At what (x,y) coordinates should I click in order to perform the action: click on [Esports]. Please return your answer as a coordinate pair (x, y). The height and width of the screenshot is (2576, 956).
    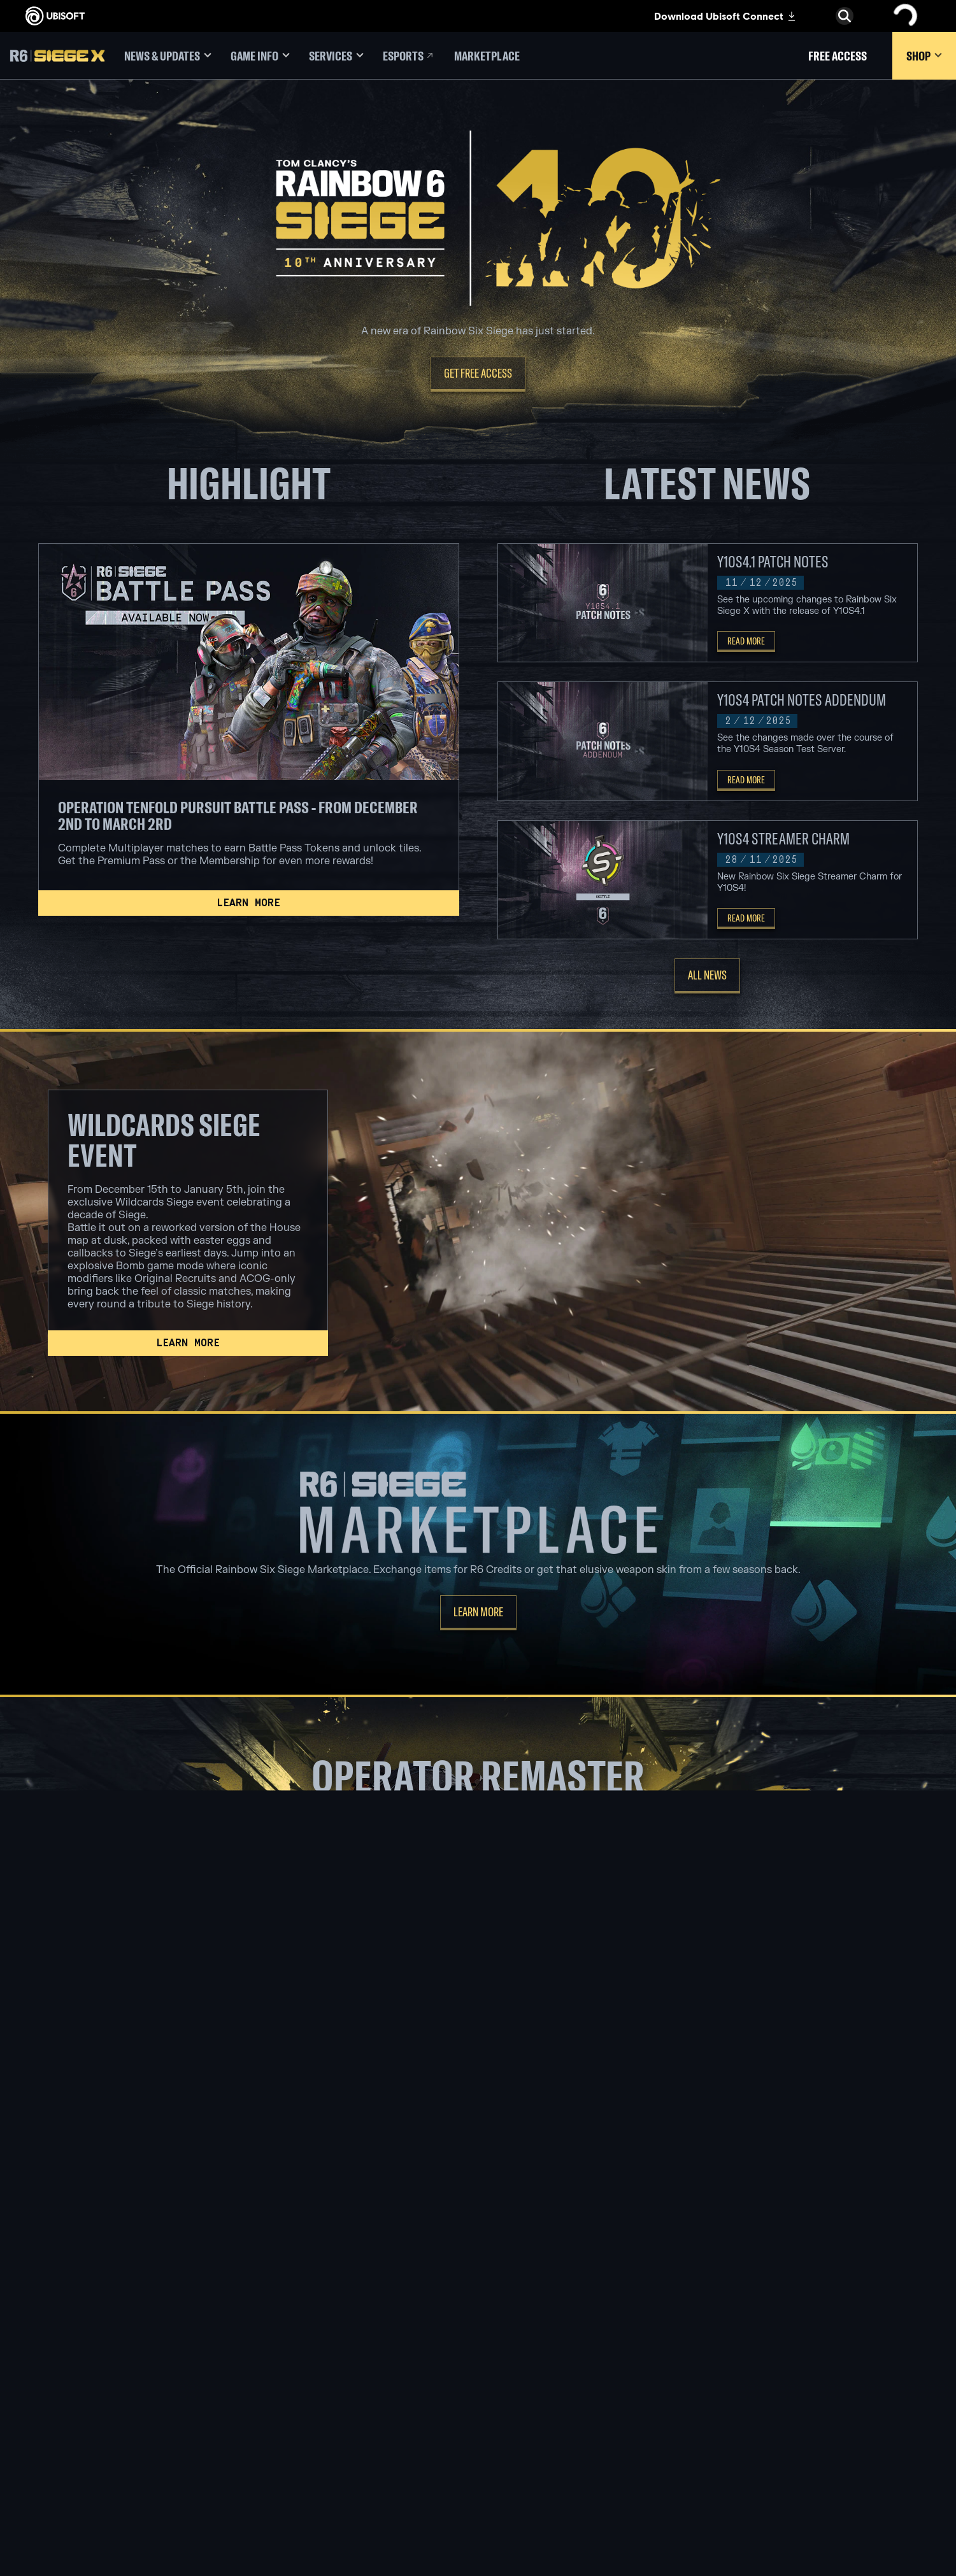
    Looking at the image, I should click on (409, 56).